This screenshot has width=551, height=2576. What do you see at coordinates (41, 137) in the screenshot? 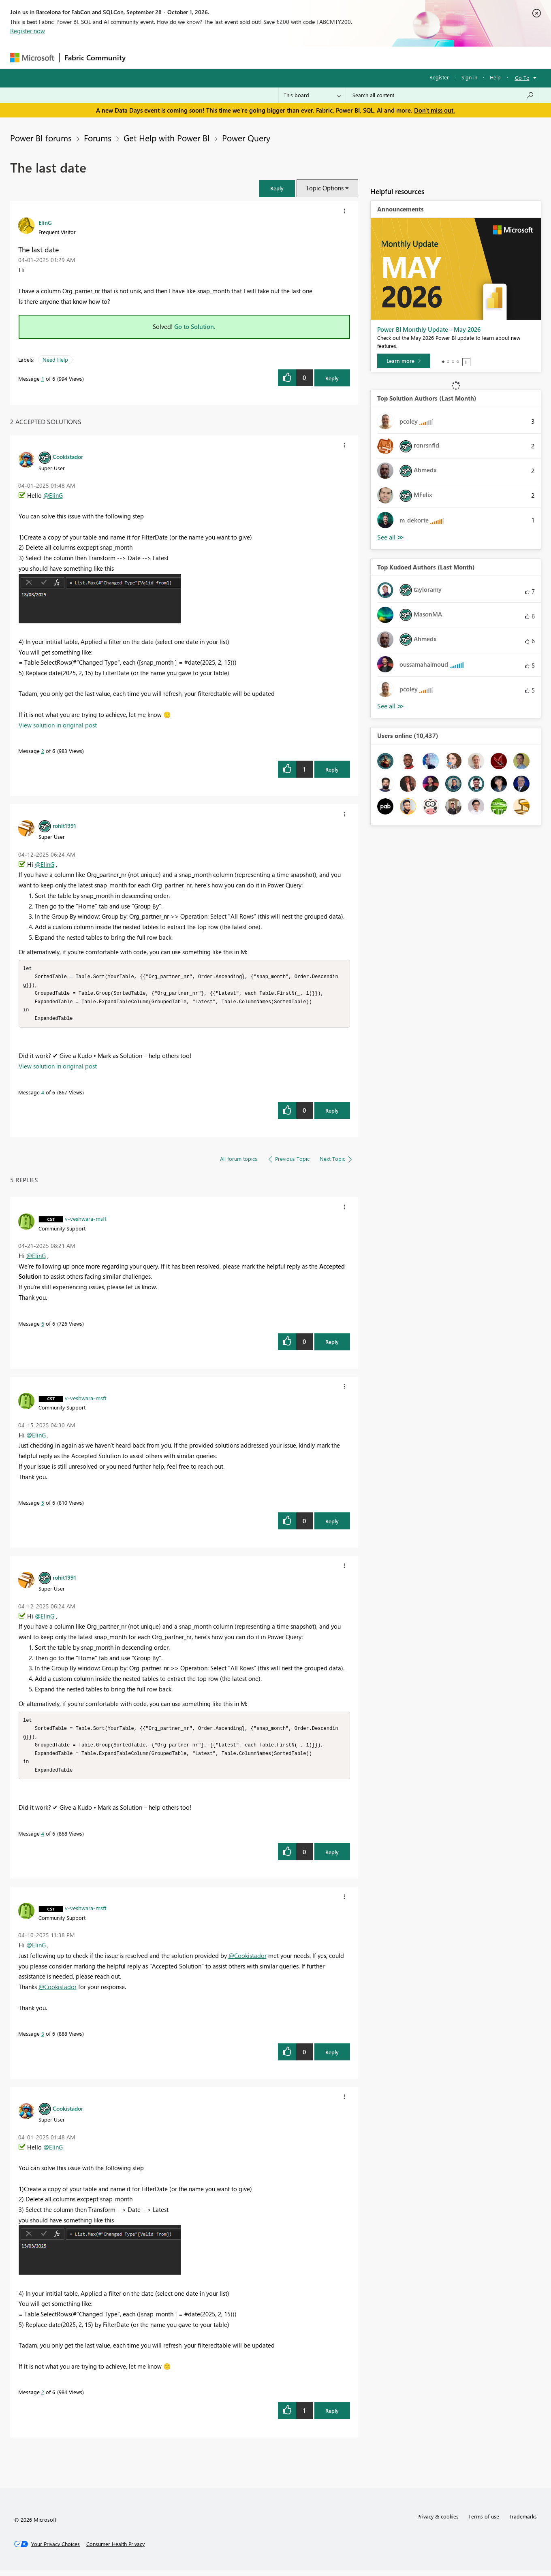
I see `Power BI forums` at bounding box center [41, 137].